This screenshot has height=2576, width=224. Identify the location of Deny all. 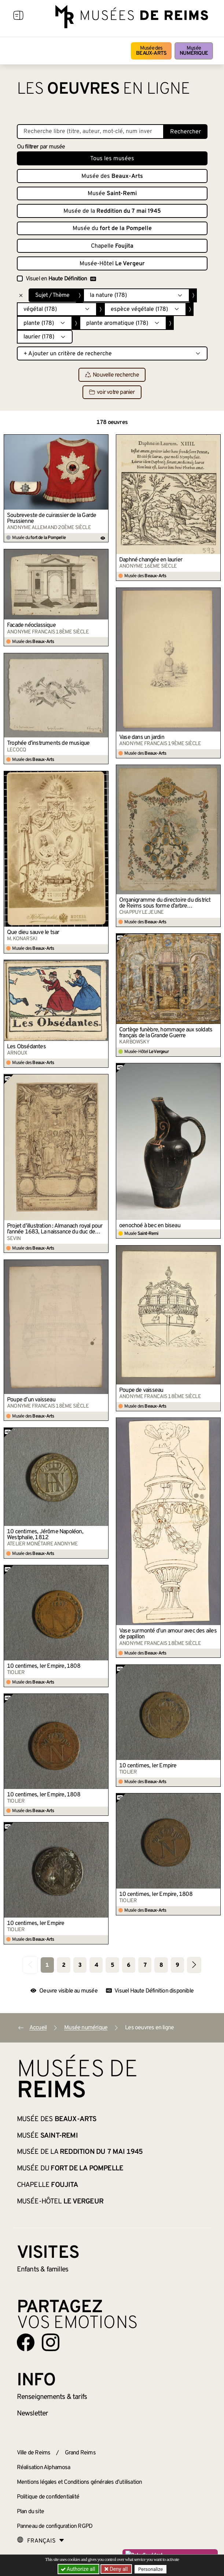
(118, 2569).